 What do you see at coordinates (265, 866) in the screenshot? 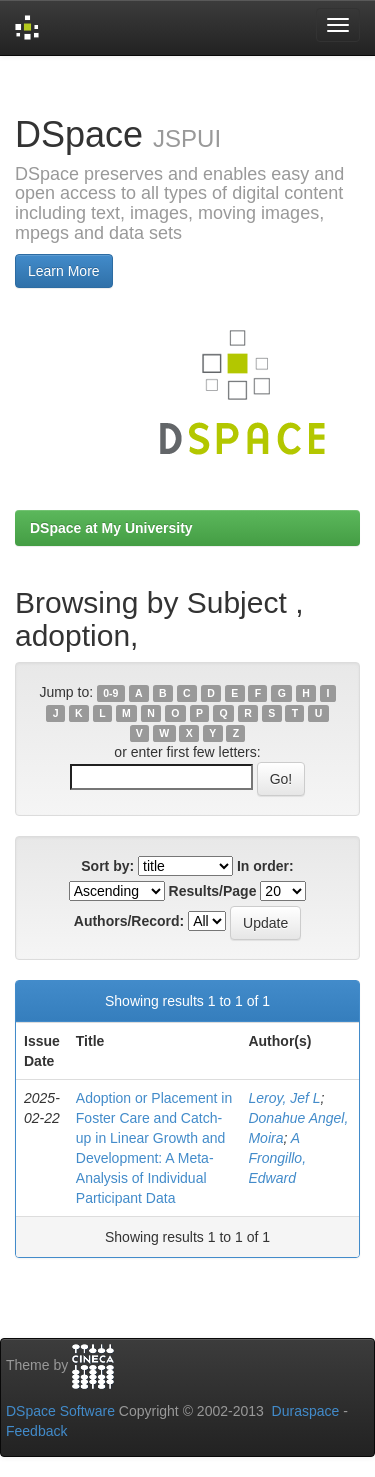
I see `In order:` at bounding box center [265, 866].